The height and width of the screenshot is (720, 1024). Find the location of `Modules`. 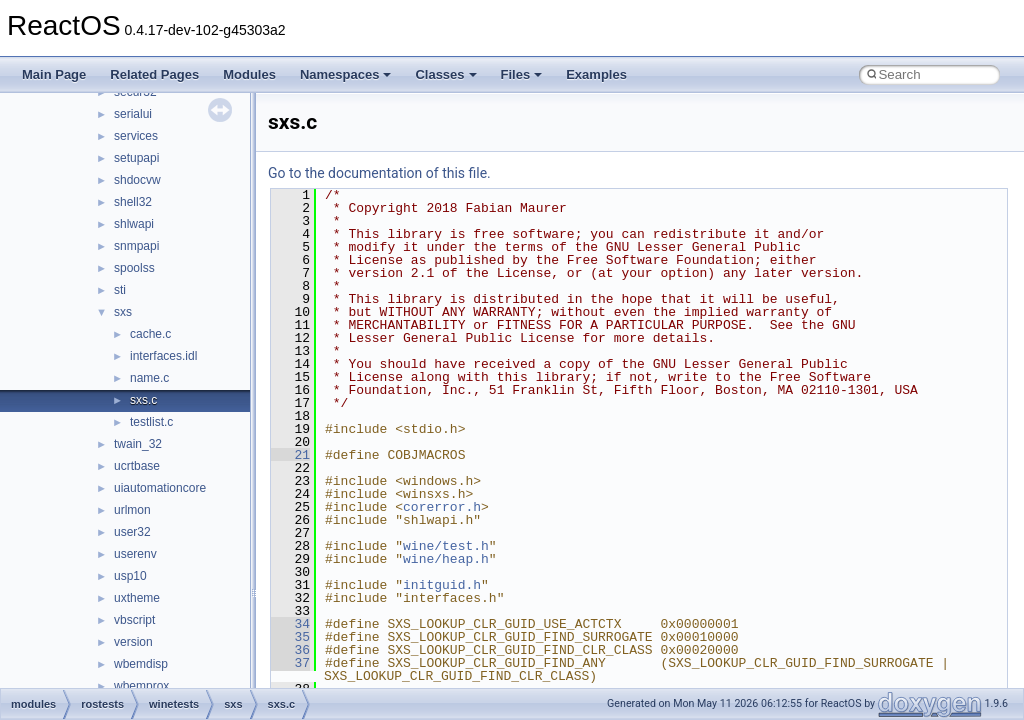

Modules is located at coordinates (249, 74).